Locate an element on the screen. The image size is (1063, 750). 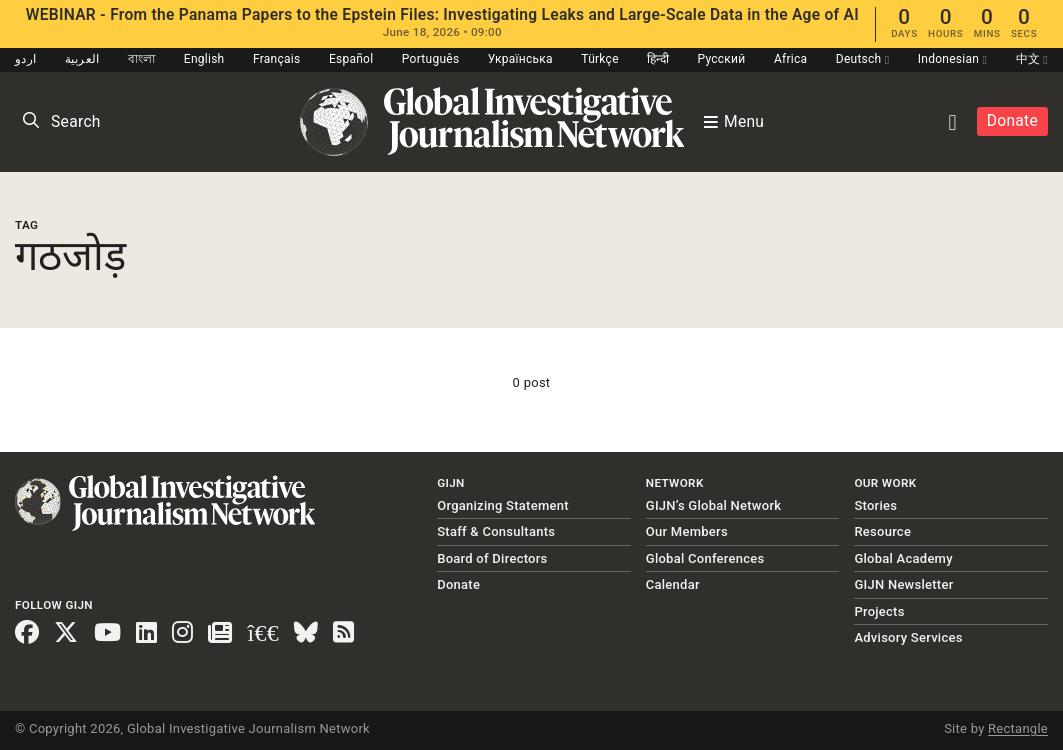
Resource is located at coordinates (882, 531).